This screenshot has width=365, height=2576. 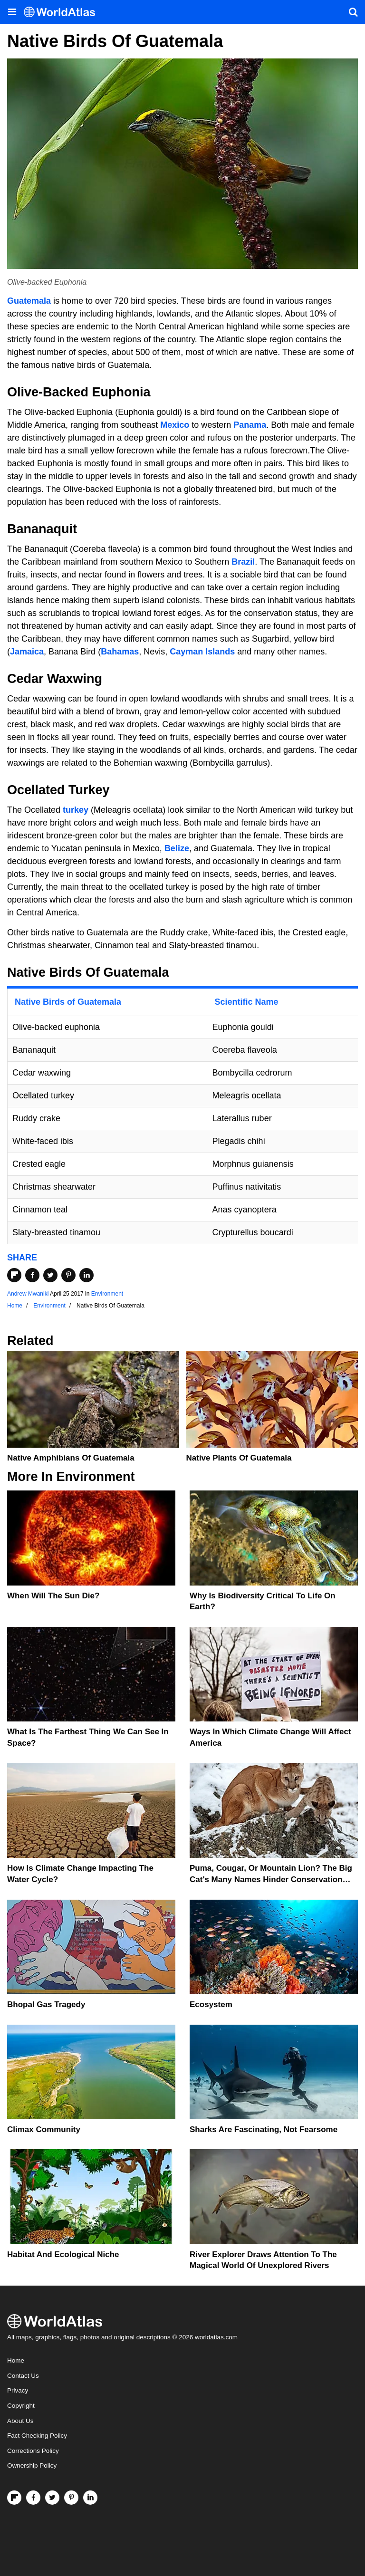 What do you see at coordinates (75, 810) in the screenshot?
I see `turkey` at bounding box center [75, 810].